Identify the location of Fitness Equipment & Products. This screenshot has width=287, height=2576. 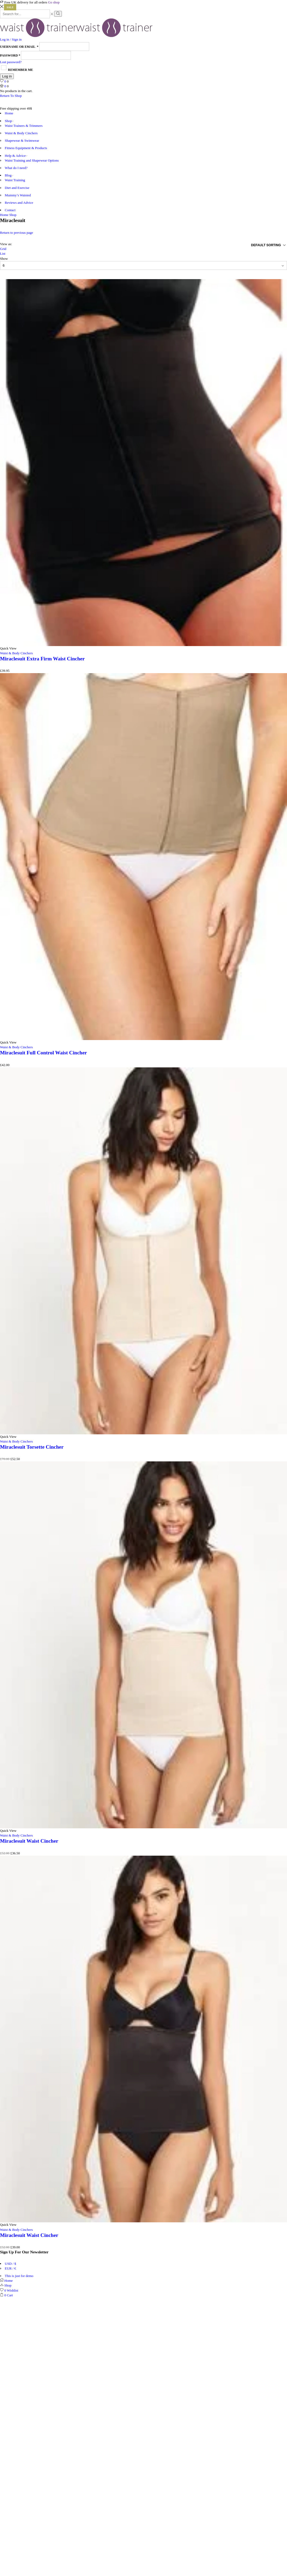
(26, 148).